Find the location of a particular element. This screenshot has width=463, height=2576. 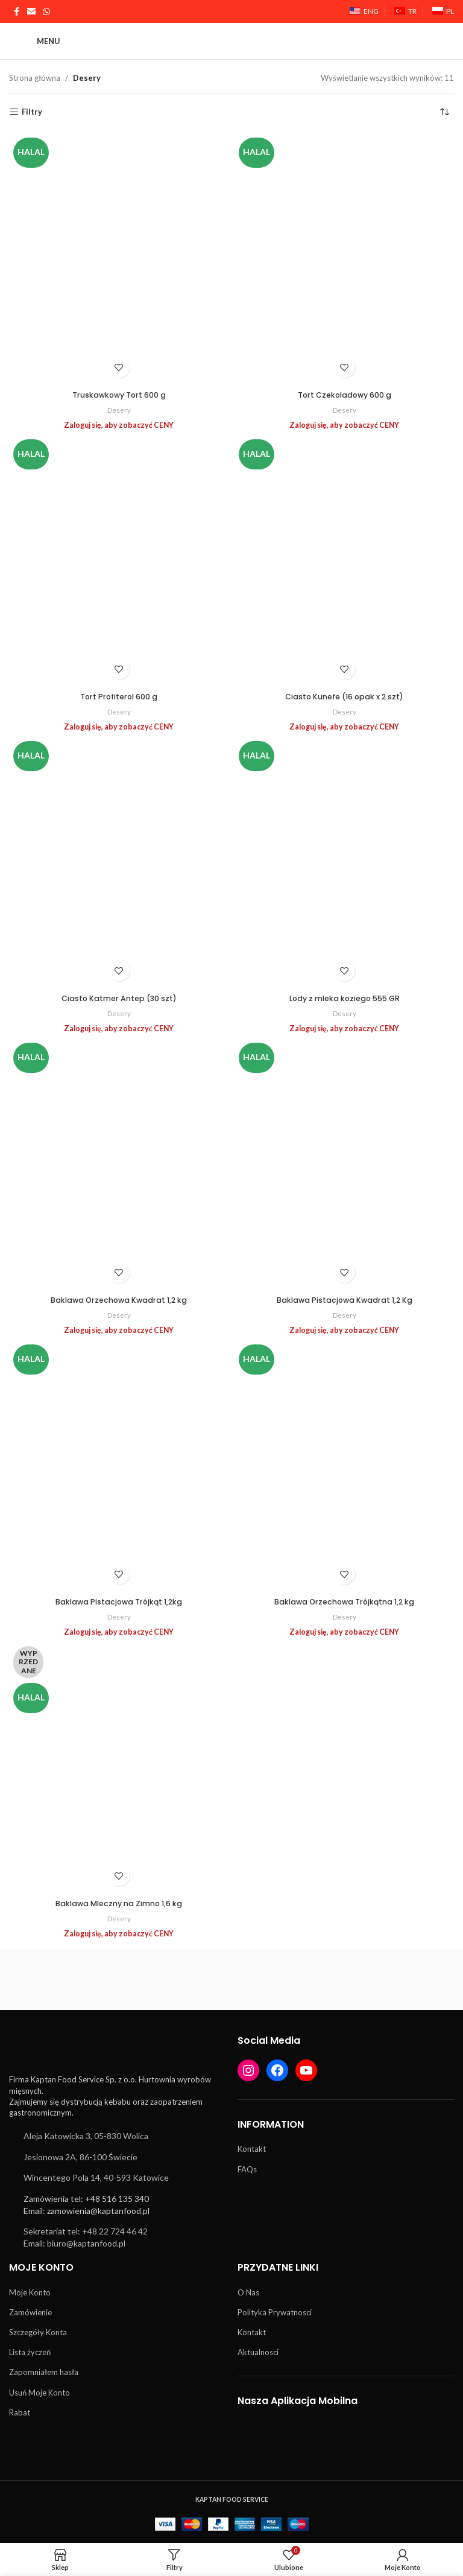

Aleja Katowicka 3, 05-830 Wolica is located at coordinates (86, 2136).